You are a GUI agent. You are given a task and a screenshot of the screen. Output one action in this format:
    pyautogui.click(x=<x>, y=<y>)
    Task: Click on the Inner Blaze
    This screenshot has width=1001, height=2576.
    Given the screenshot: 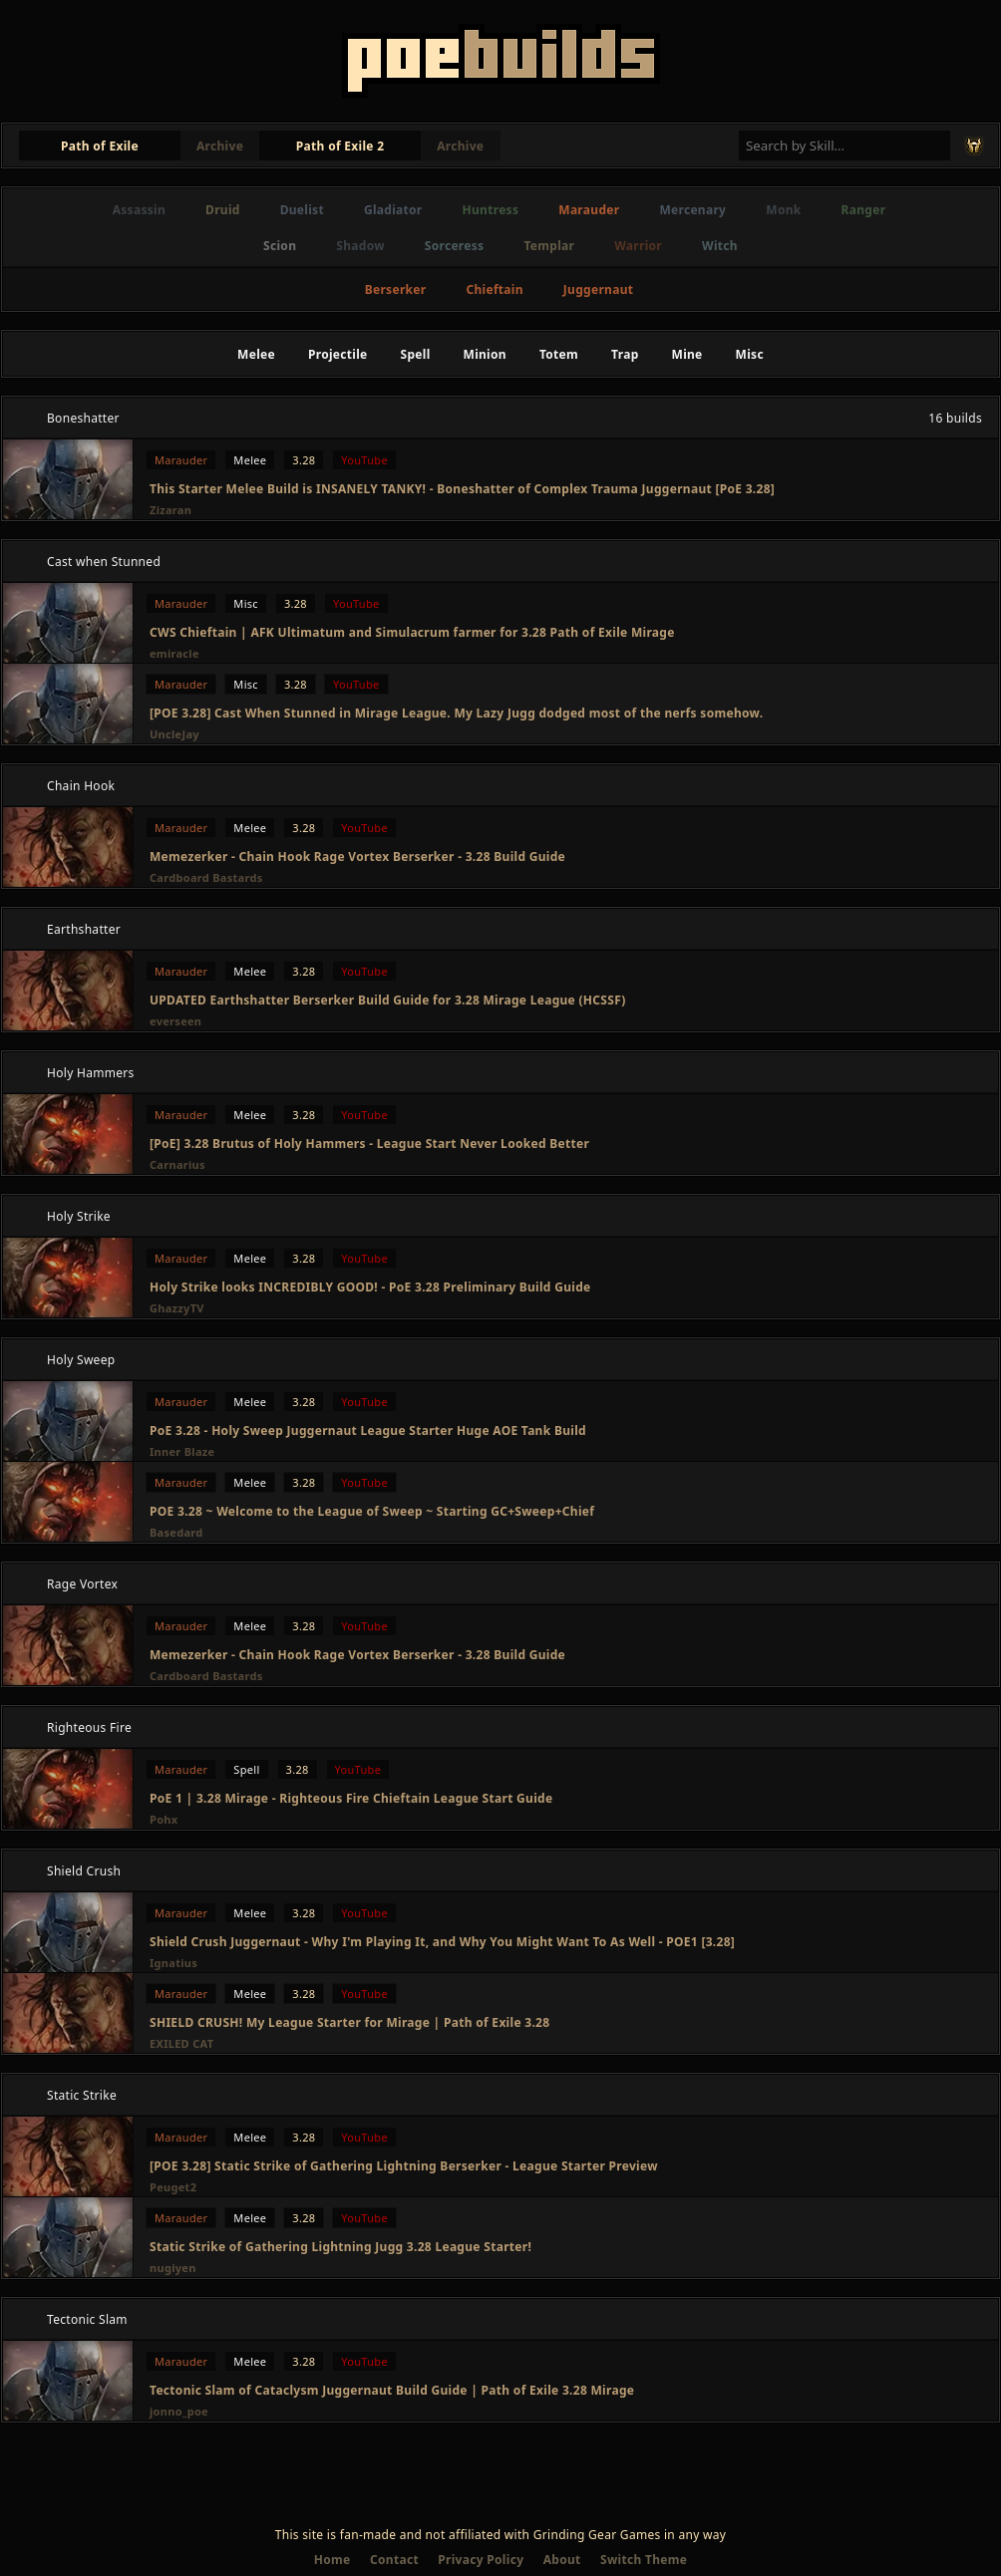 What is the action you would take?
    pyautogui.click(x=182, y=1451)
    